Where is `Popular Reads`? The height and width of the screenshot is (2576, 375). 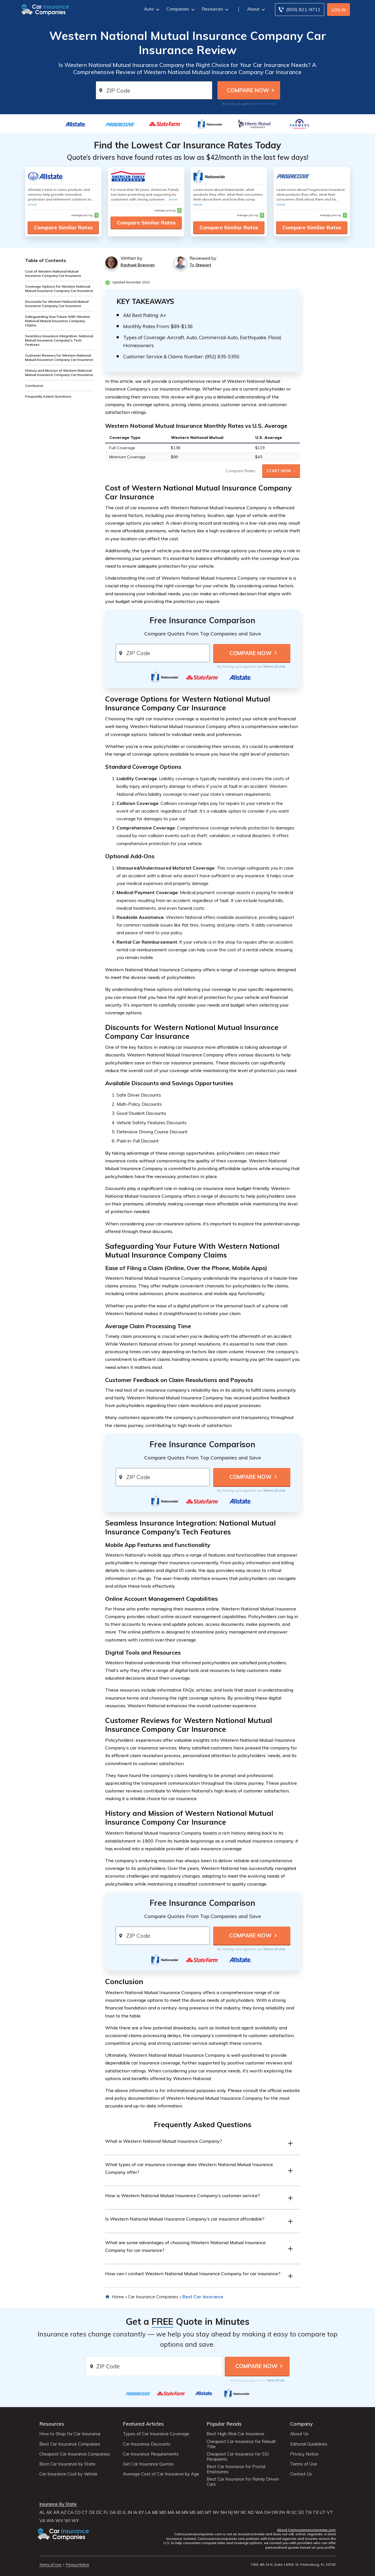 Popular Reads is located at coordinates (224, 2423).